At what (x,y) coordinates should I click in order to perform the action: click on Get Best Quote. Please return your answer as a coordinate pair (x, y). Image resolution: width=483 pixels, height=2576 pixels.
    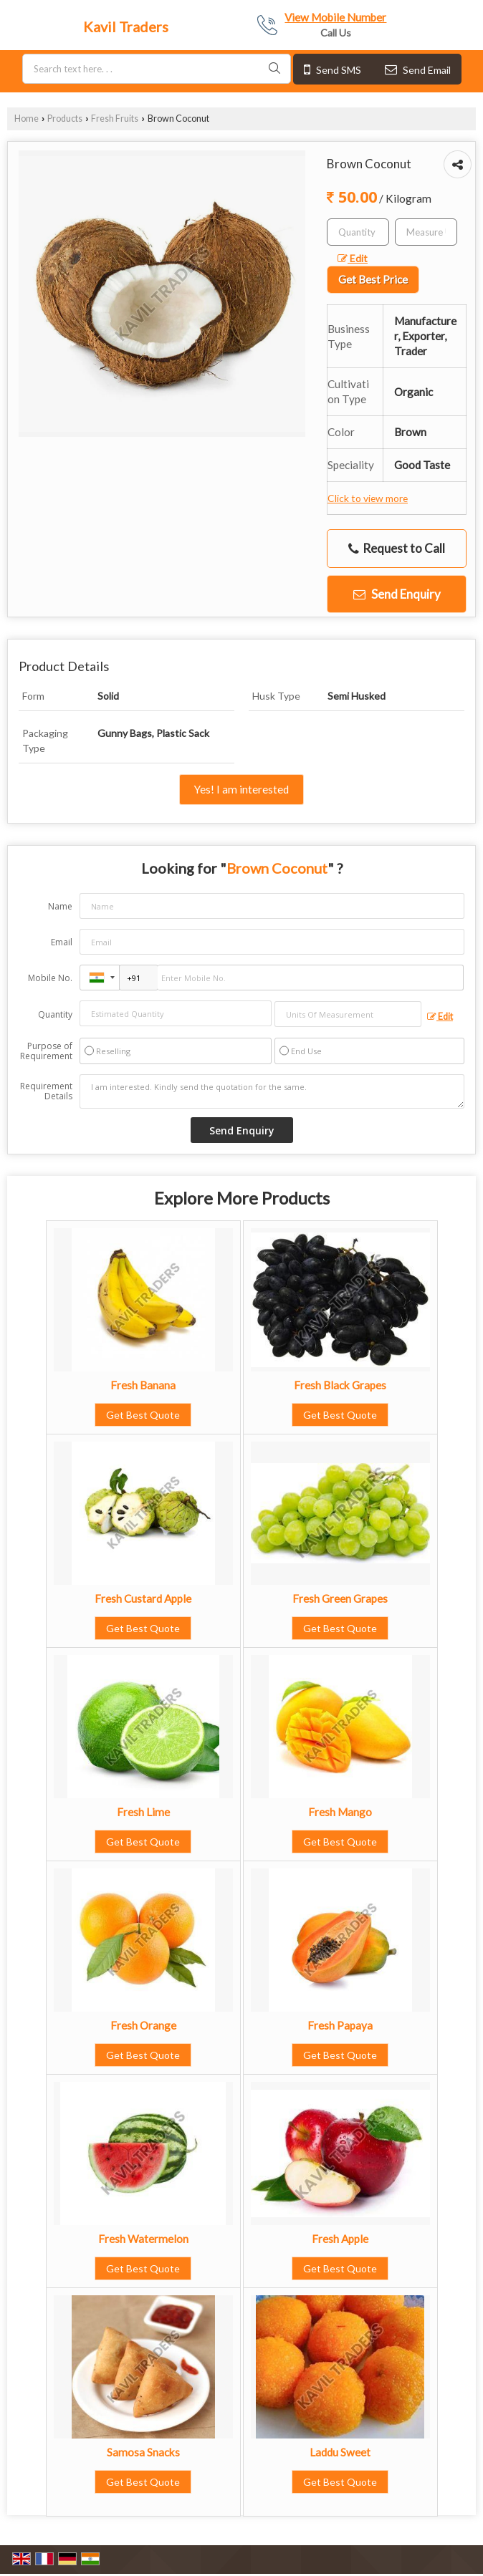
    Looking at the image, I should click on (143, 1415).